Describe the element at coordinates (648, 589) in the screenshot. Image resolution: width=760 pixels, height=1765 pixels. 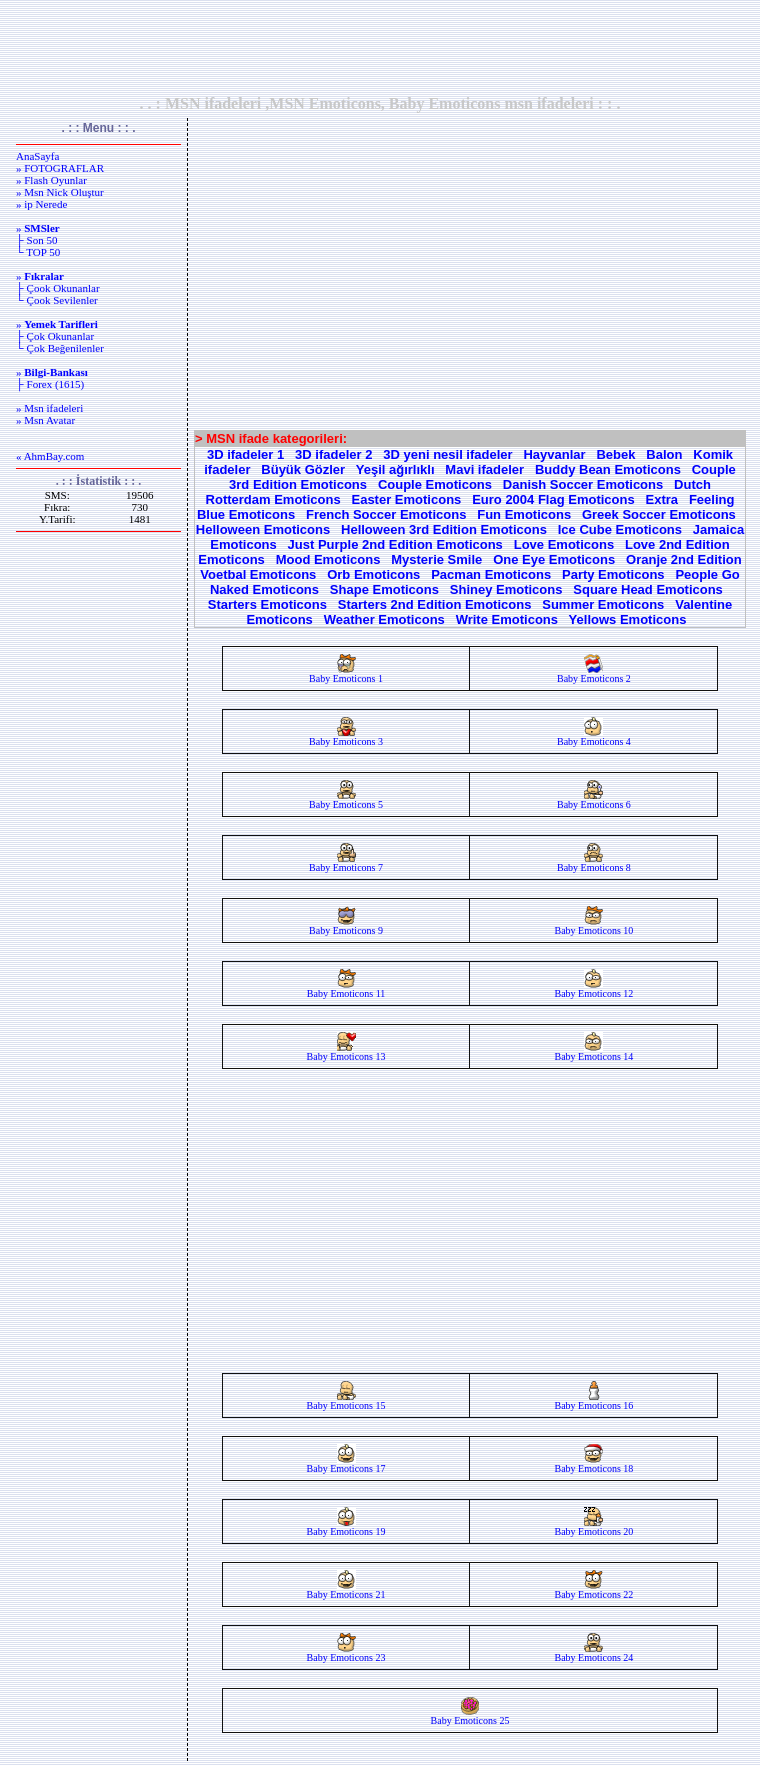
I see `Square Head Emoticons` at that location.